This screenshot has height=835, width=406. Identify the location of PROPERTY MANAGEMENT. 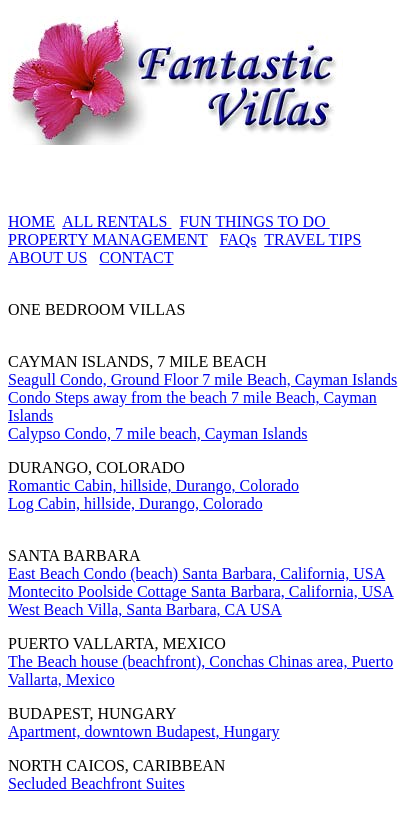
(108, 239).